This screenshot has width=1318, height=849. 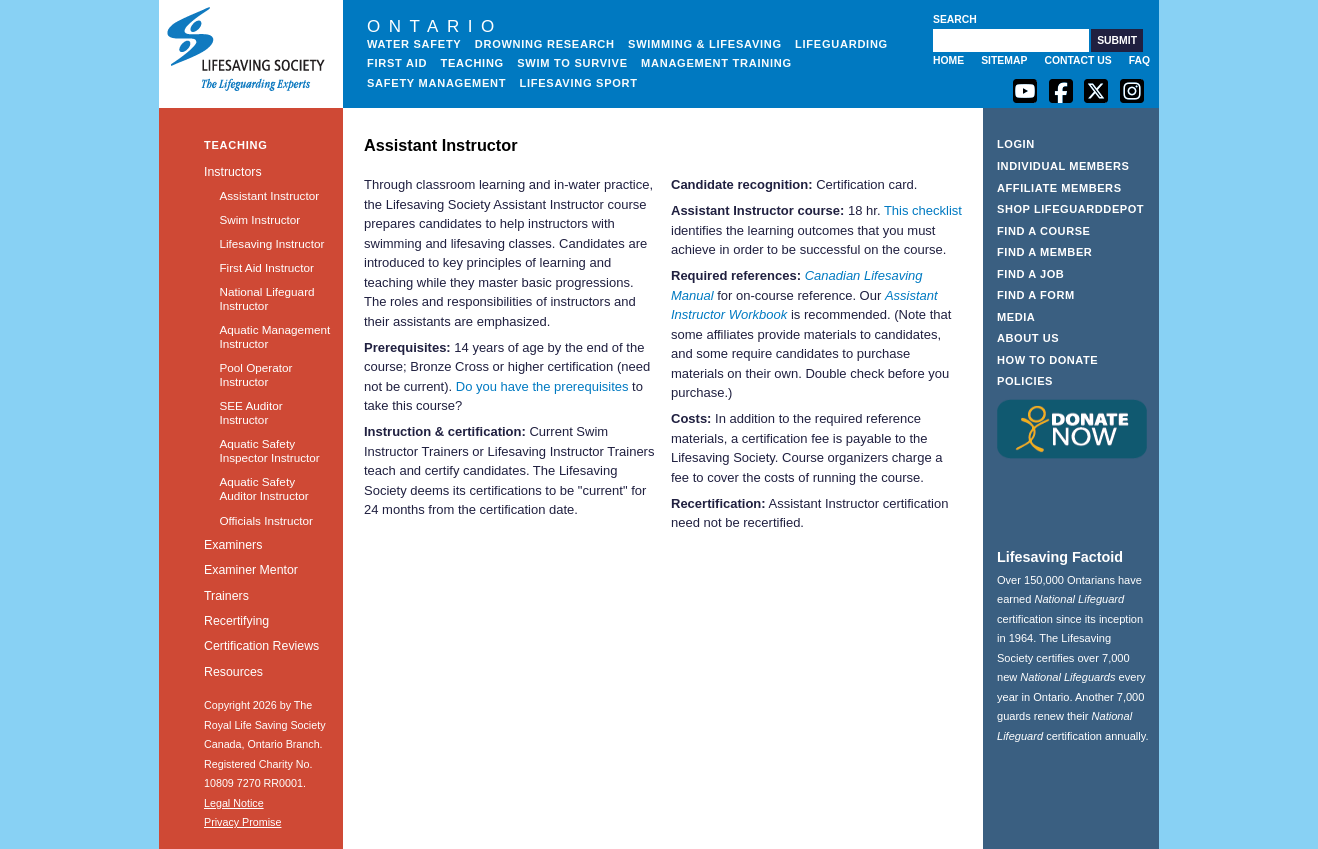 I want to click on Assistant Instructor, so click(x=269, y=195).